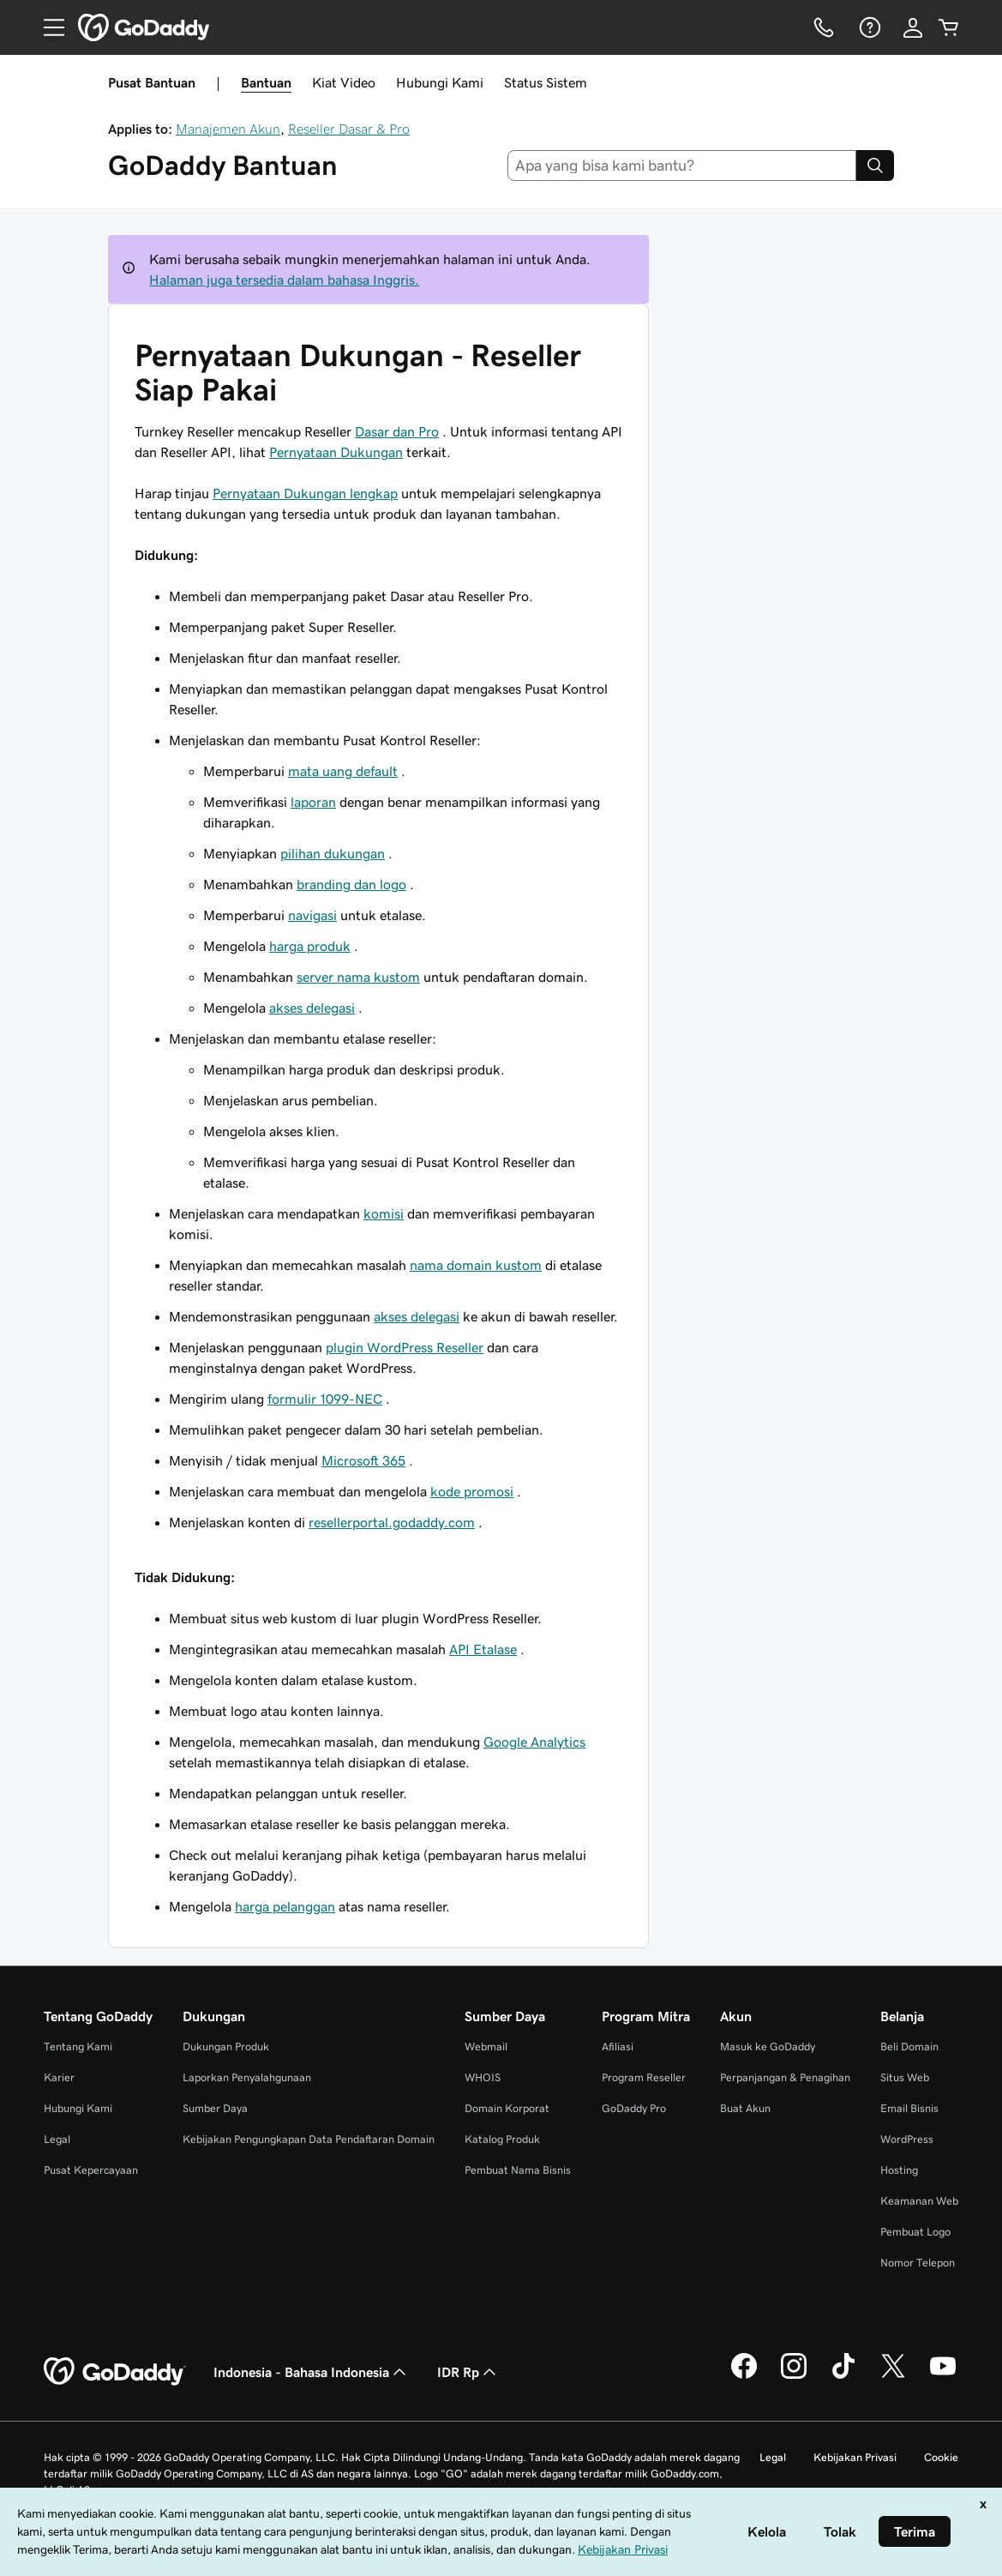  What do you see at coordinates (312, 1007) in the screenshot?
I see `akses delegasi` at bounding box center [312, 1007].